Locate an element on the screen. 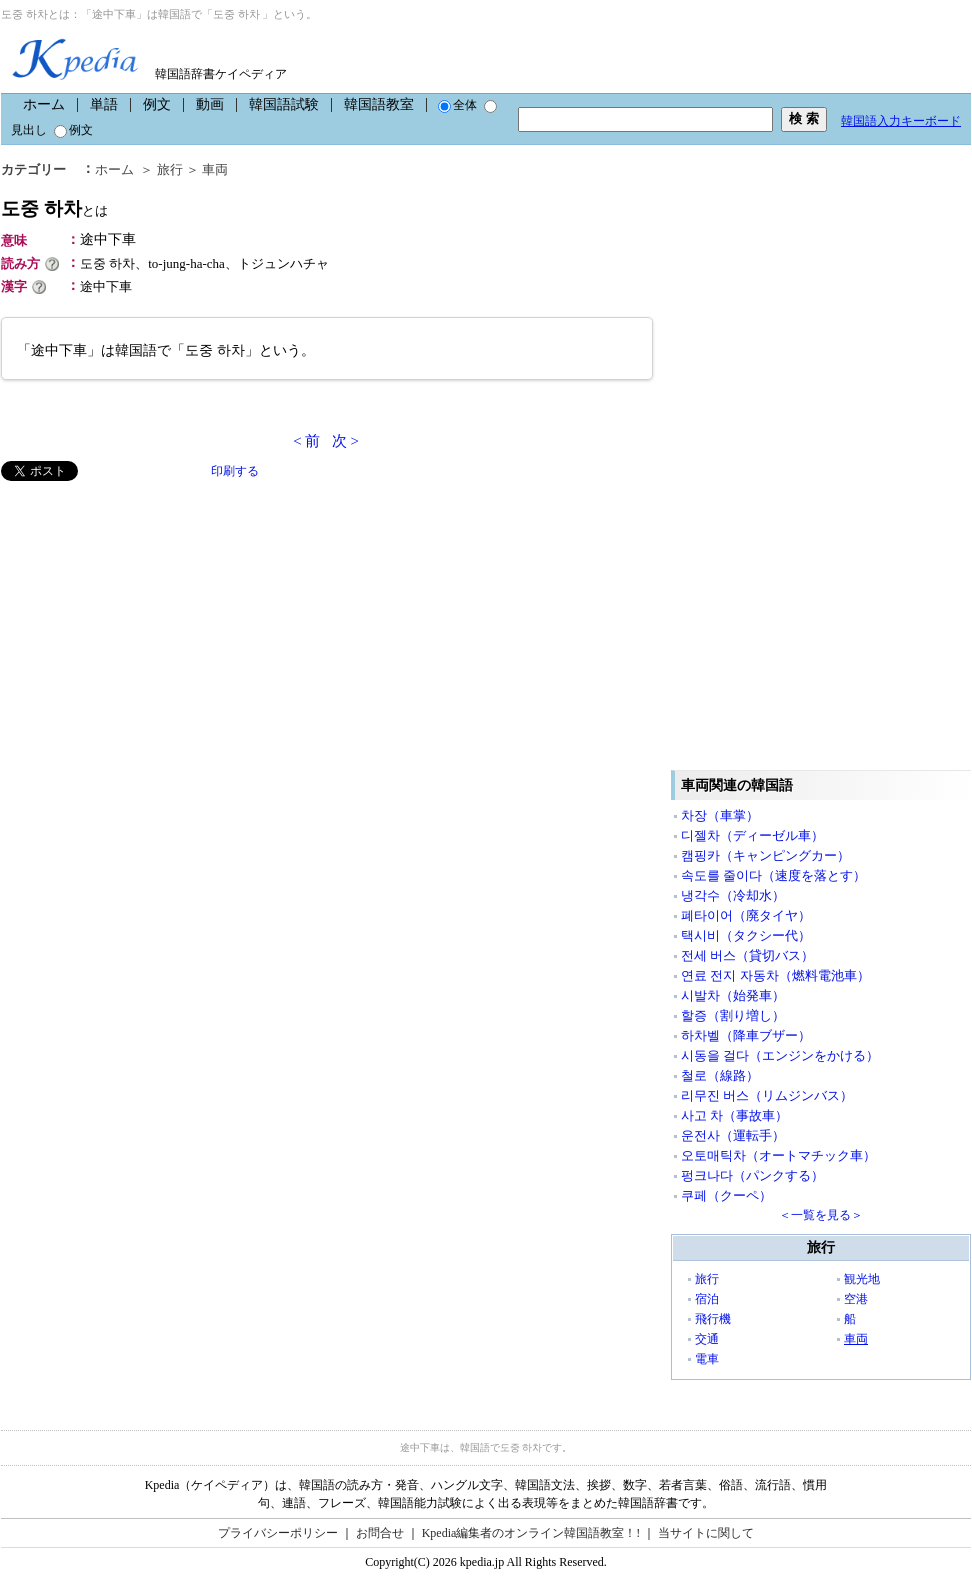 The width and height of the screenshot is (972, 1581). 印刷する is located at coordinates (235, 471).